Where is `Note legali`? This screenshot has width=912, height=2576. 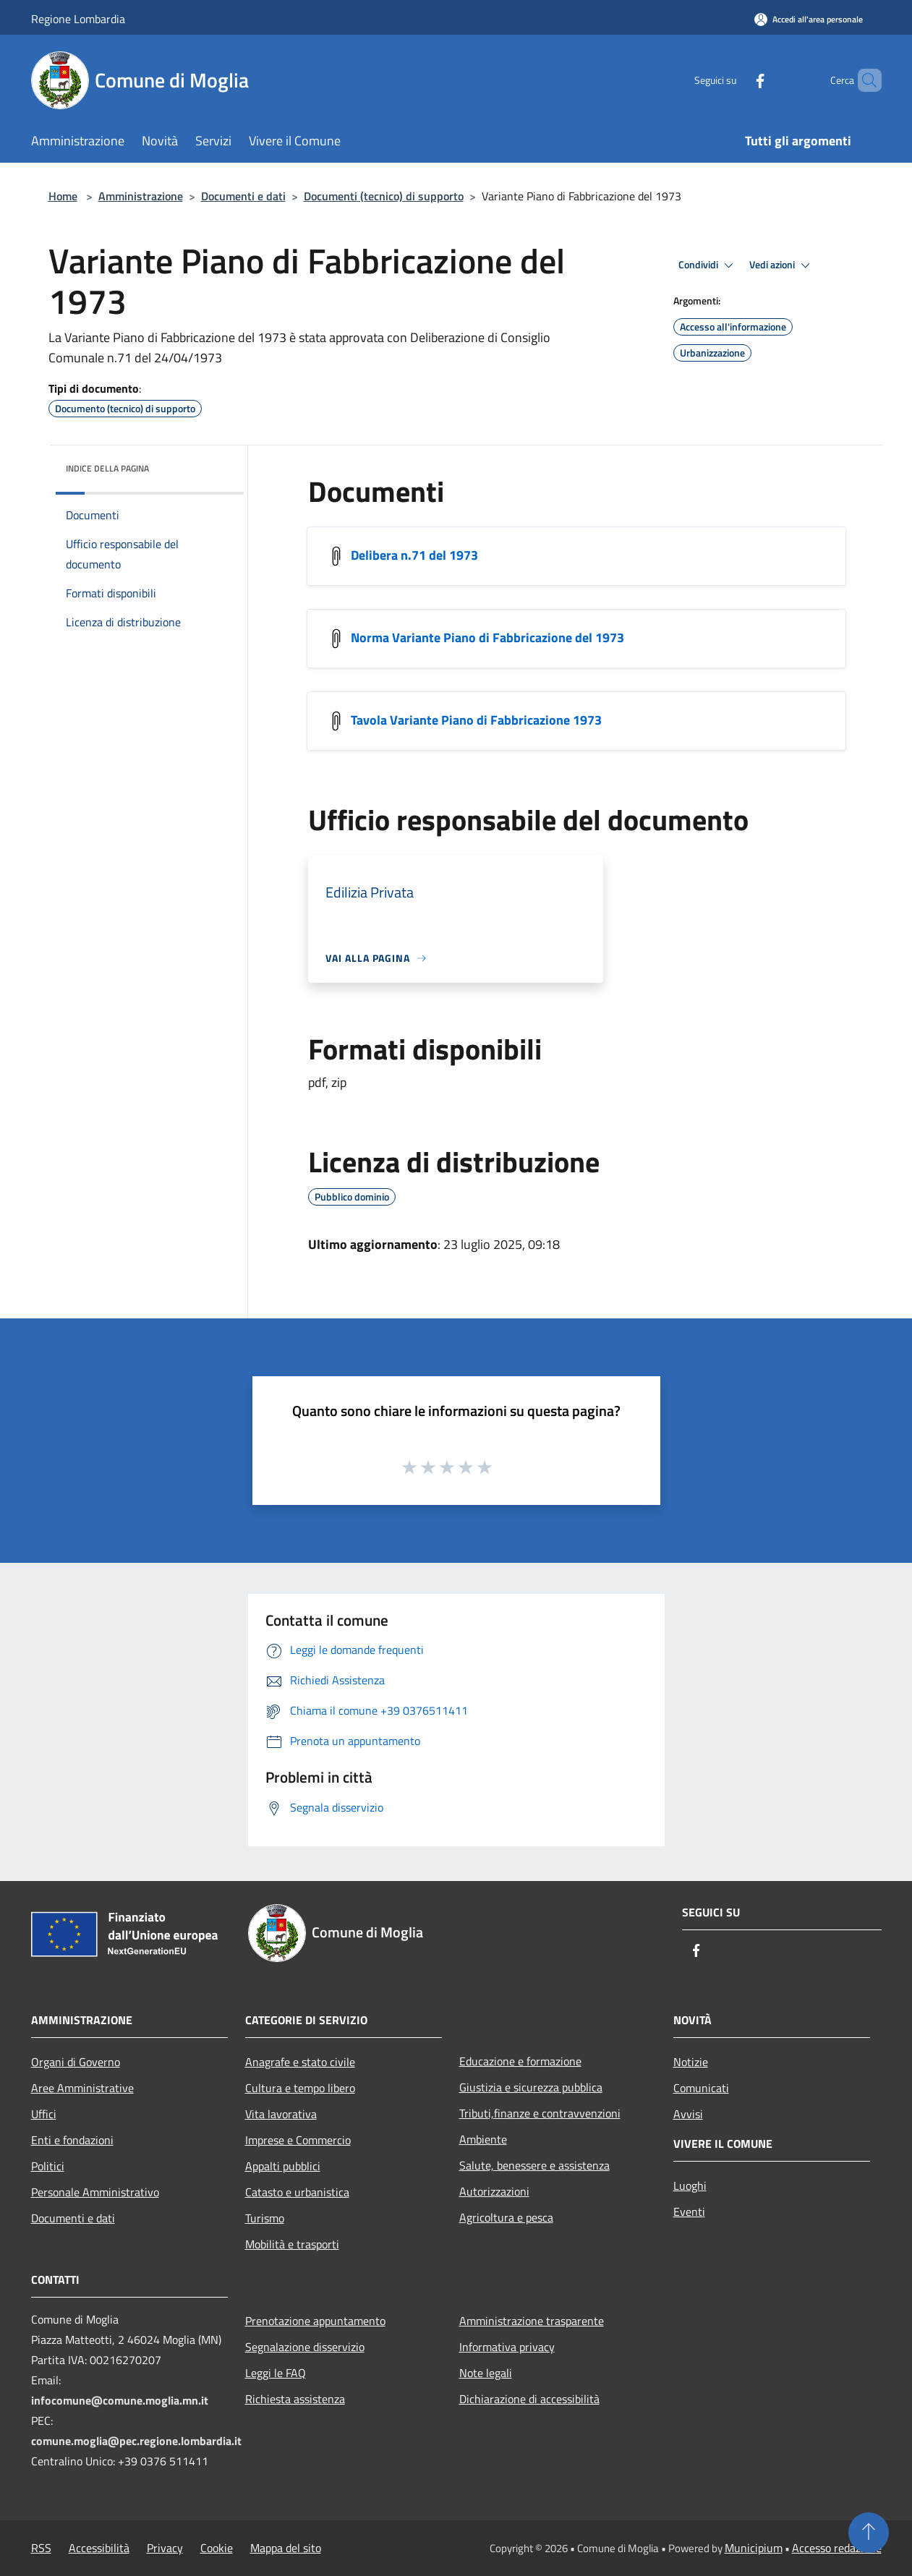 Note legali is located at coordinates (485, 2372).